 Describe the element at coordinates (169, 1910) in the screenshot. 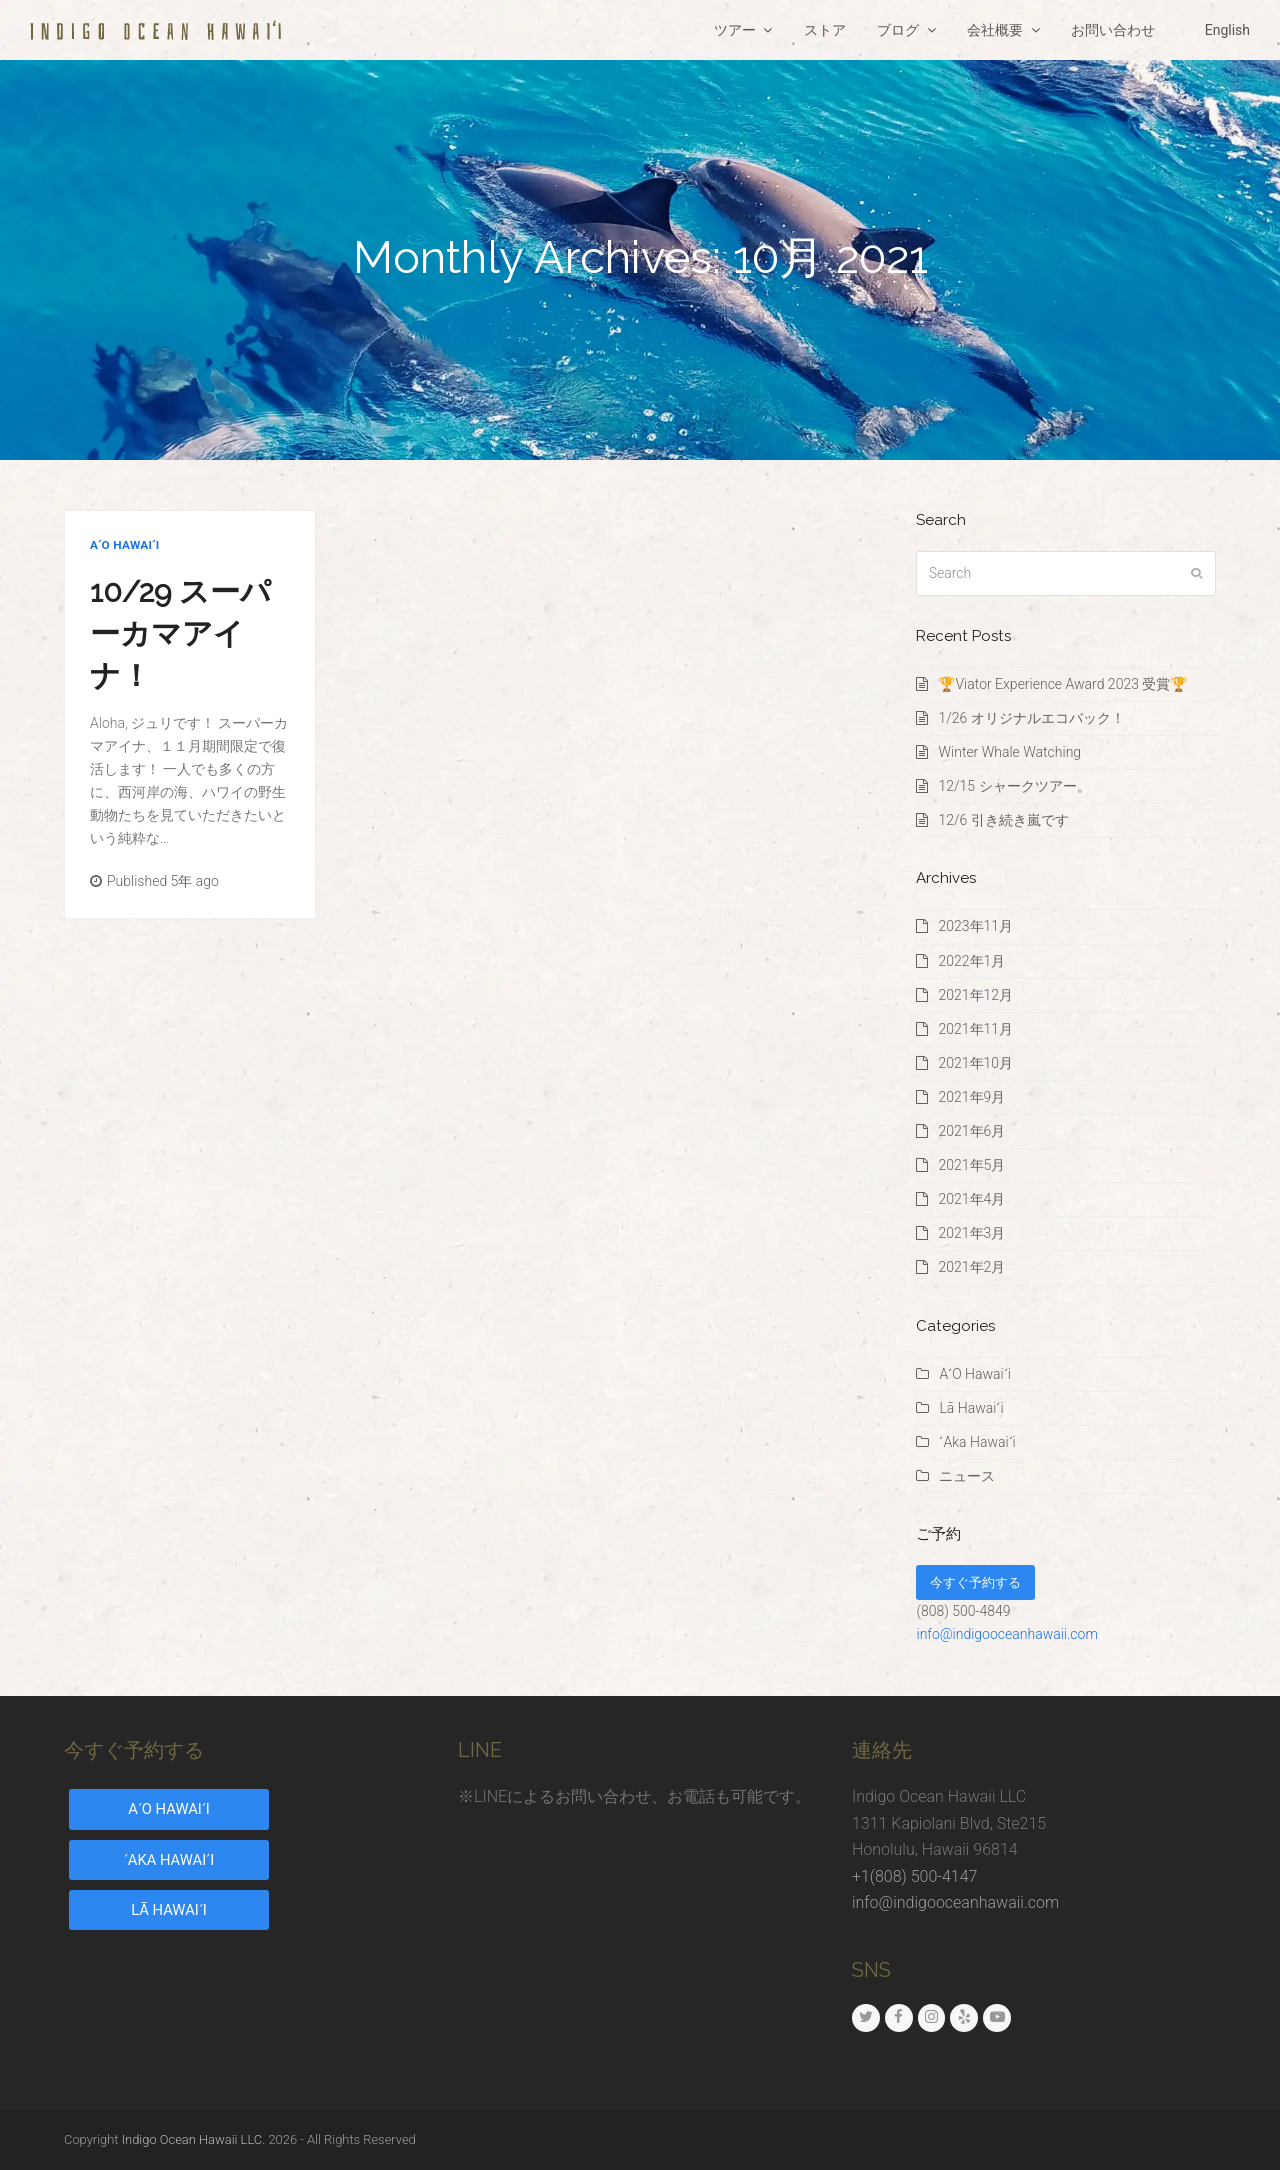

I see `LĀ HAWAIʻI` at that location.